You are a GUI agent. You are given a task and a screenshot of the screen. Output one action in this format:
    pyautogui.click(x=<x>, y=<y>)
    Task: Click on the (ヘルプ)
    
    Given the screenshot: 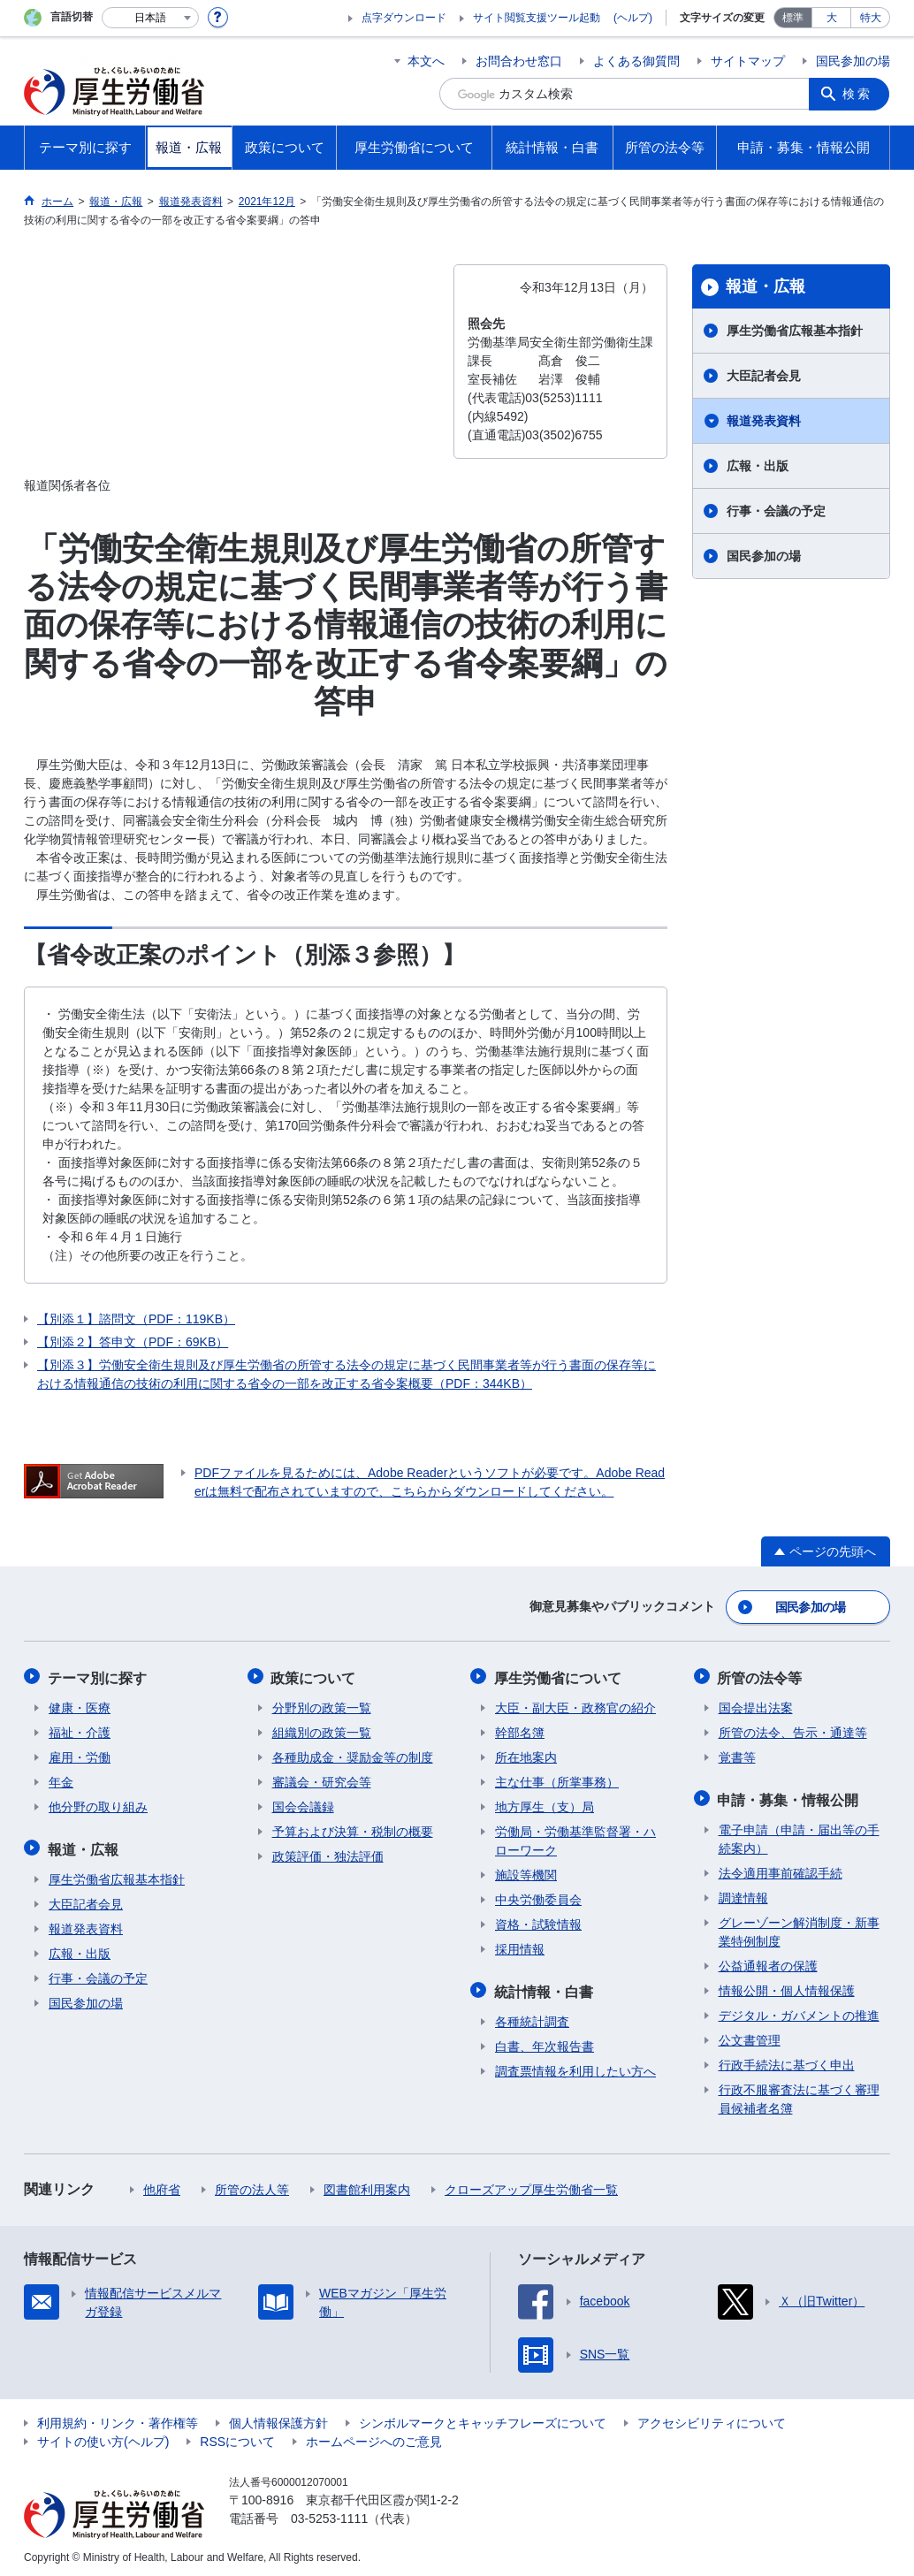 What is the action you would take?
    pyautogui.click(x=632, y=17)
    